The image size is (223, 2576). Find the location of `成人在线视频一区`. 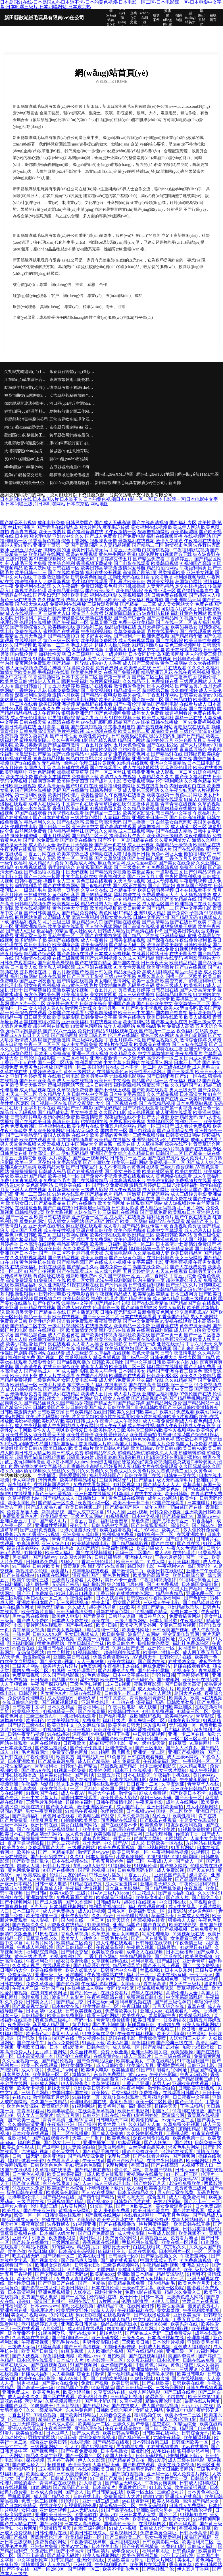

成人在线视频一区 is located at coordinates (24, 613).